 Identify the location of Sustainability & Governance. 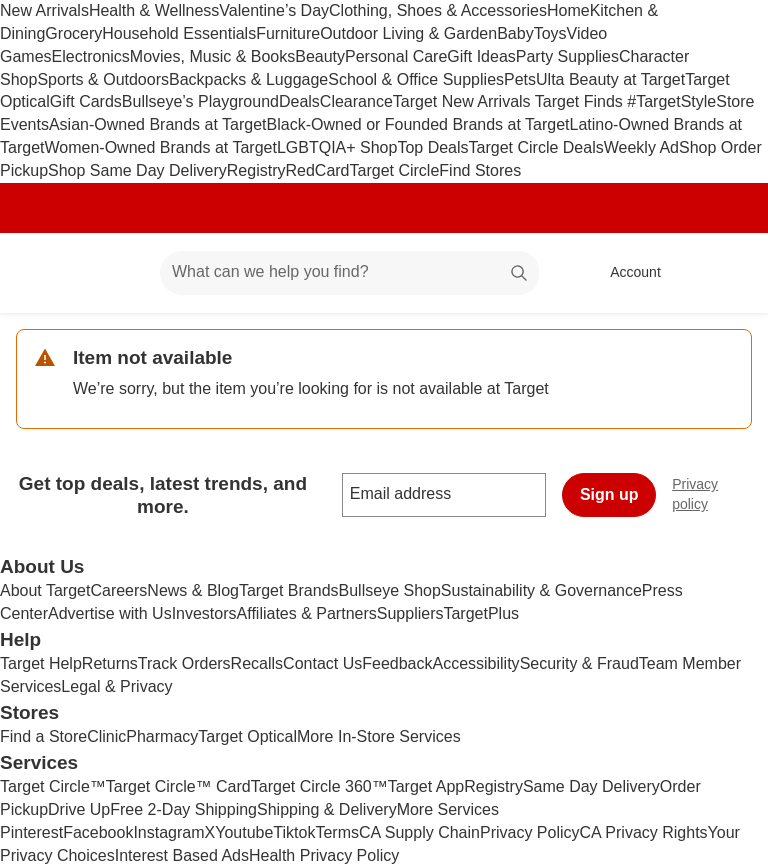
(541, 590).